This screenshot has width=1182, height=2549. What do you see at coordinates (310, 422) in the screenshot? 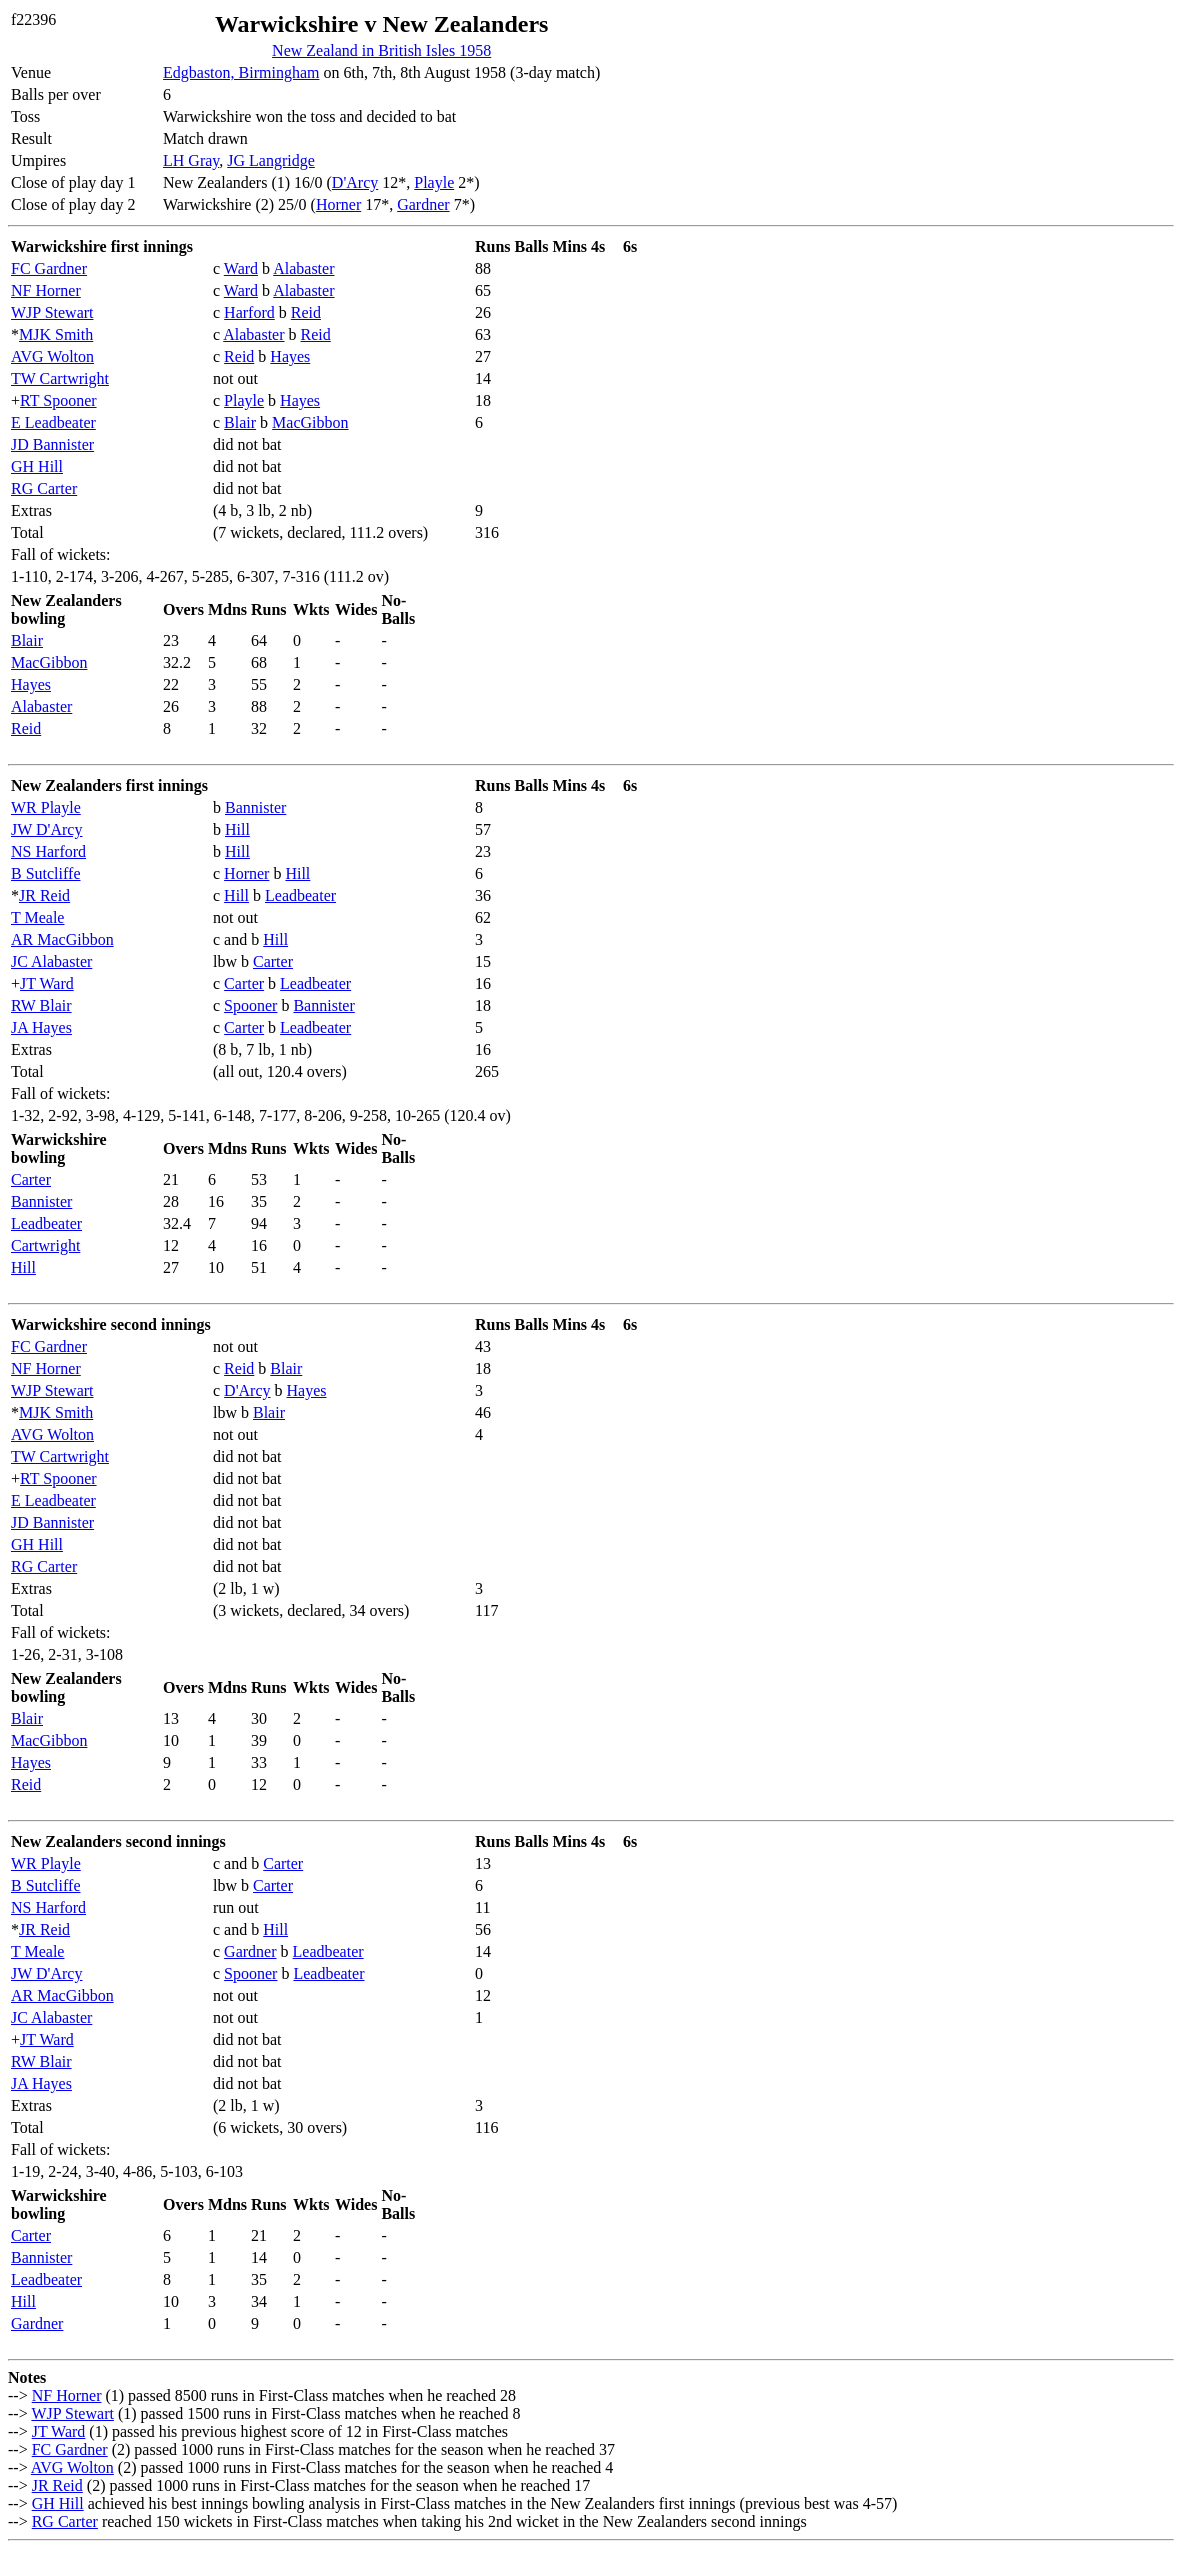
I see `MacGibbon` at bounding box center [310, 422].